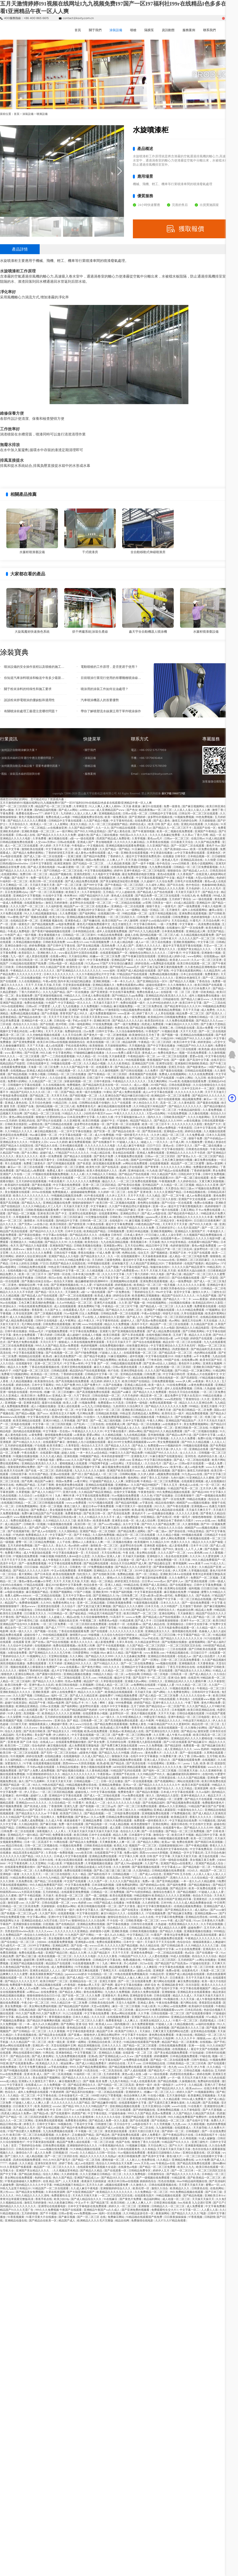 The width and height of the screenshot is (238, 2576). I want to click on 国产精品久久久久亚洲影视, so click(57, 1577).